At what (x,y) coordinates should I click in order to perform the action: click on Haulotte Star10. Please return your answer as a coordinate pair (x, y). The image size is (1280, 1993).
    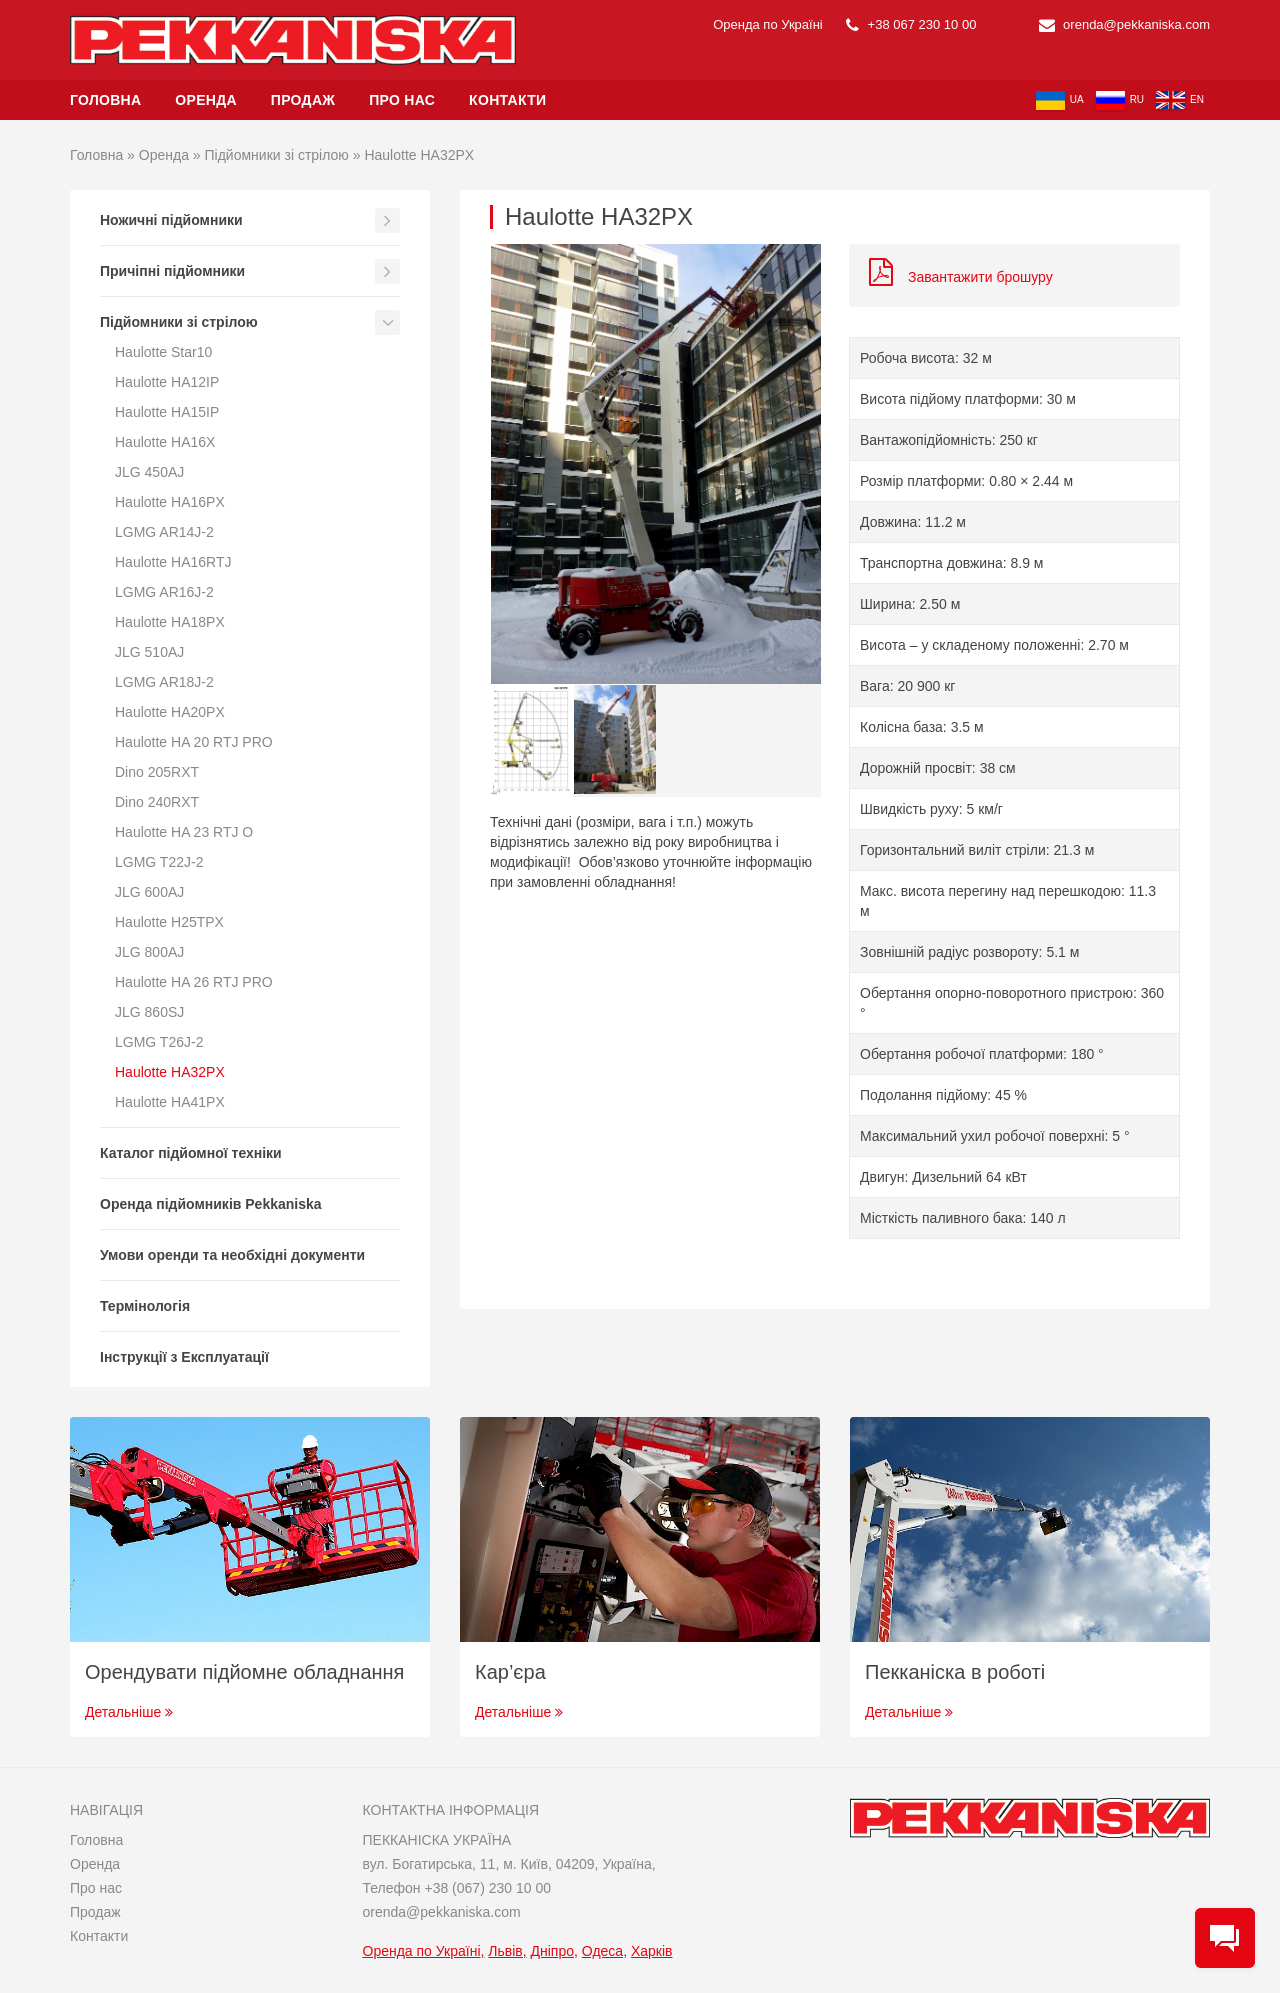
    Looking at the image, I should click on (163, 352).